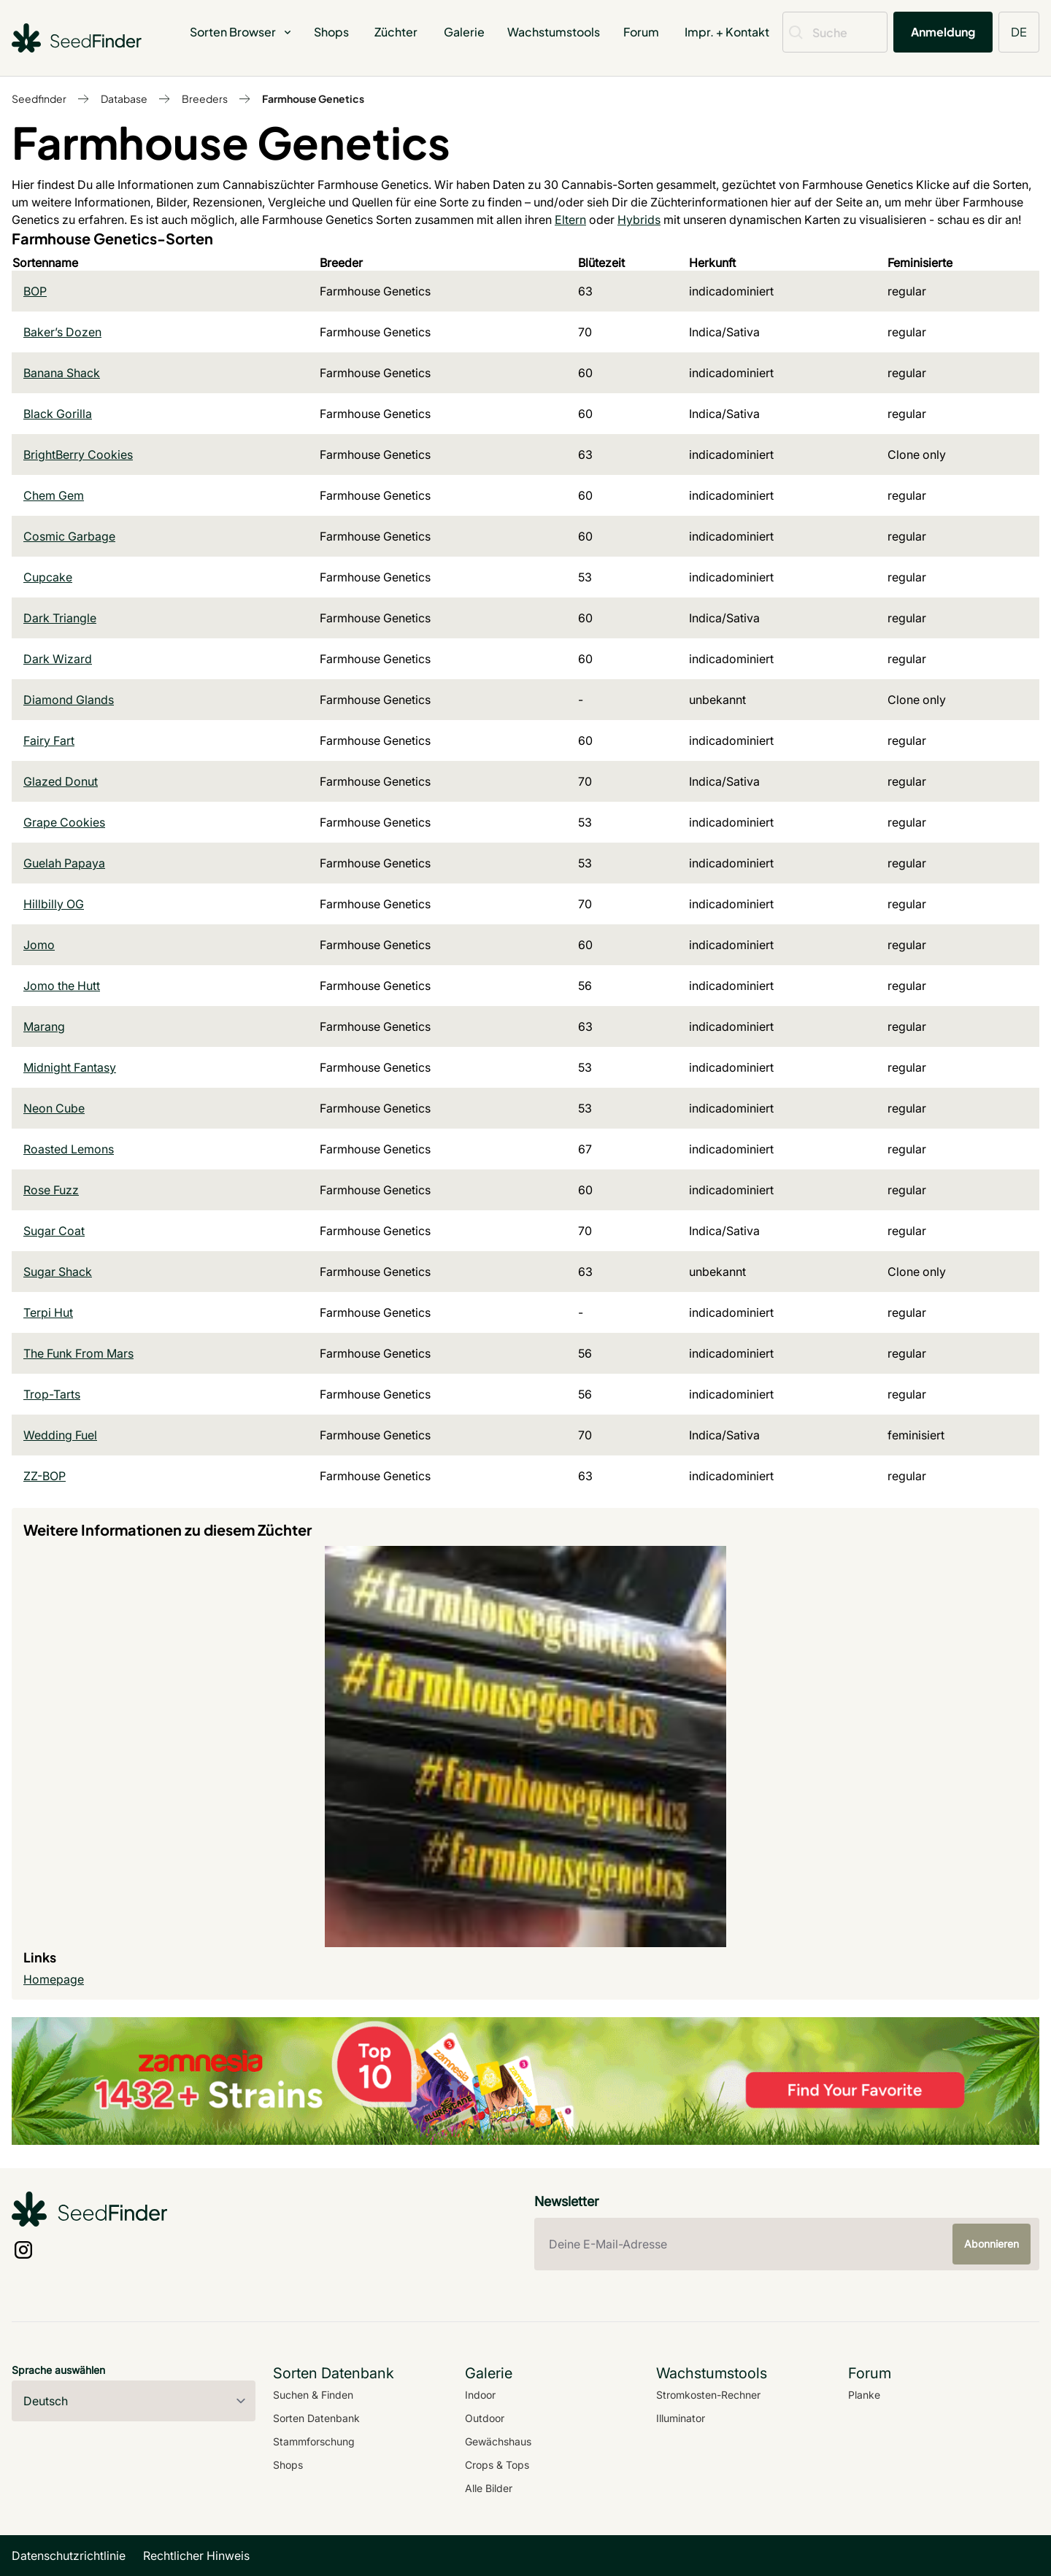  What do you see at coordinates (196, 2555) in the screenshot?
I see `Rechtlicher Hinweis` at bounding box center [196, 2555].